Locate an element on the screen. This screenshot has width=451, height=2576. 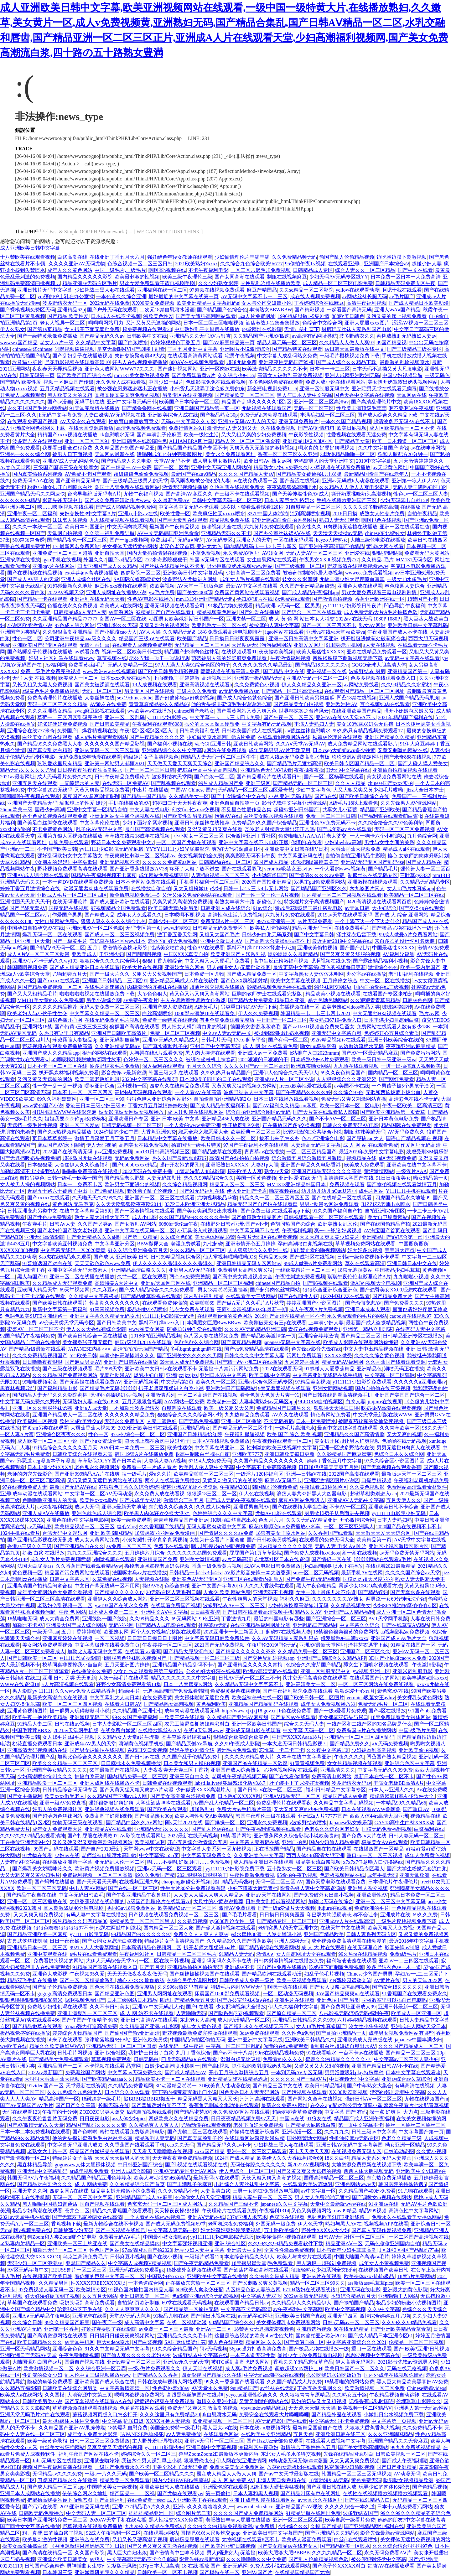
激情综合婷婷五月尤物 is located at coordinates (385, 2316).